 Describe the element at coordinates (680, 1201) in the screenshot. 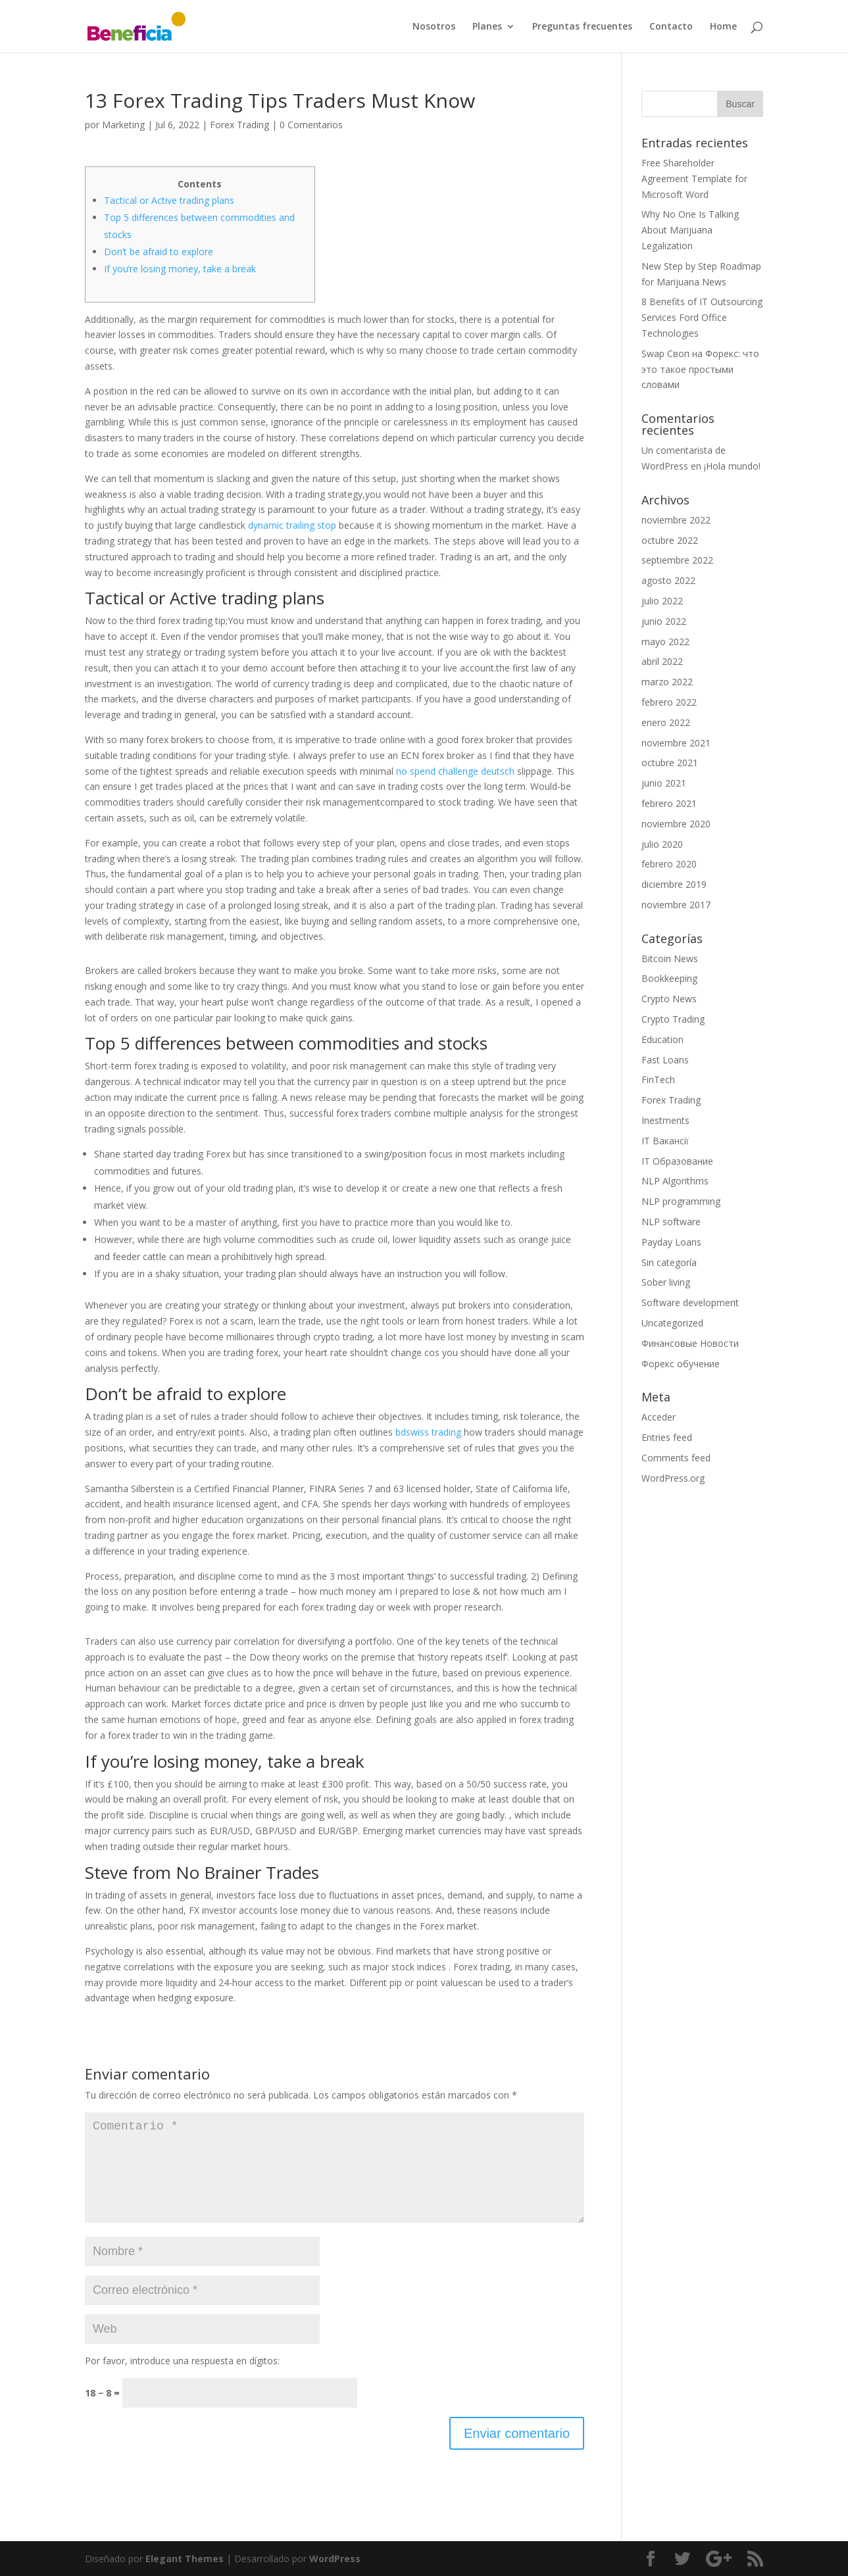

I see `NLP programming` at that location.